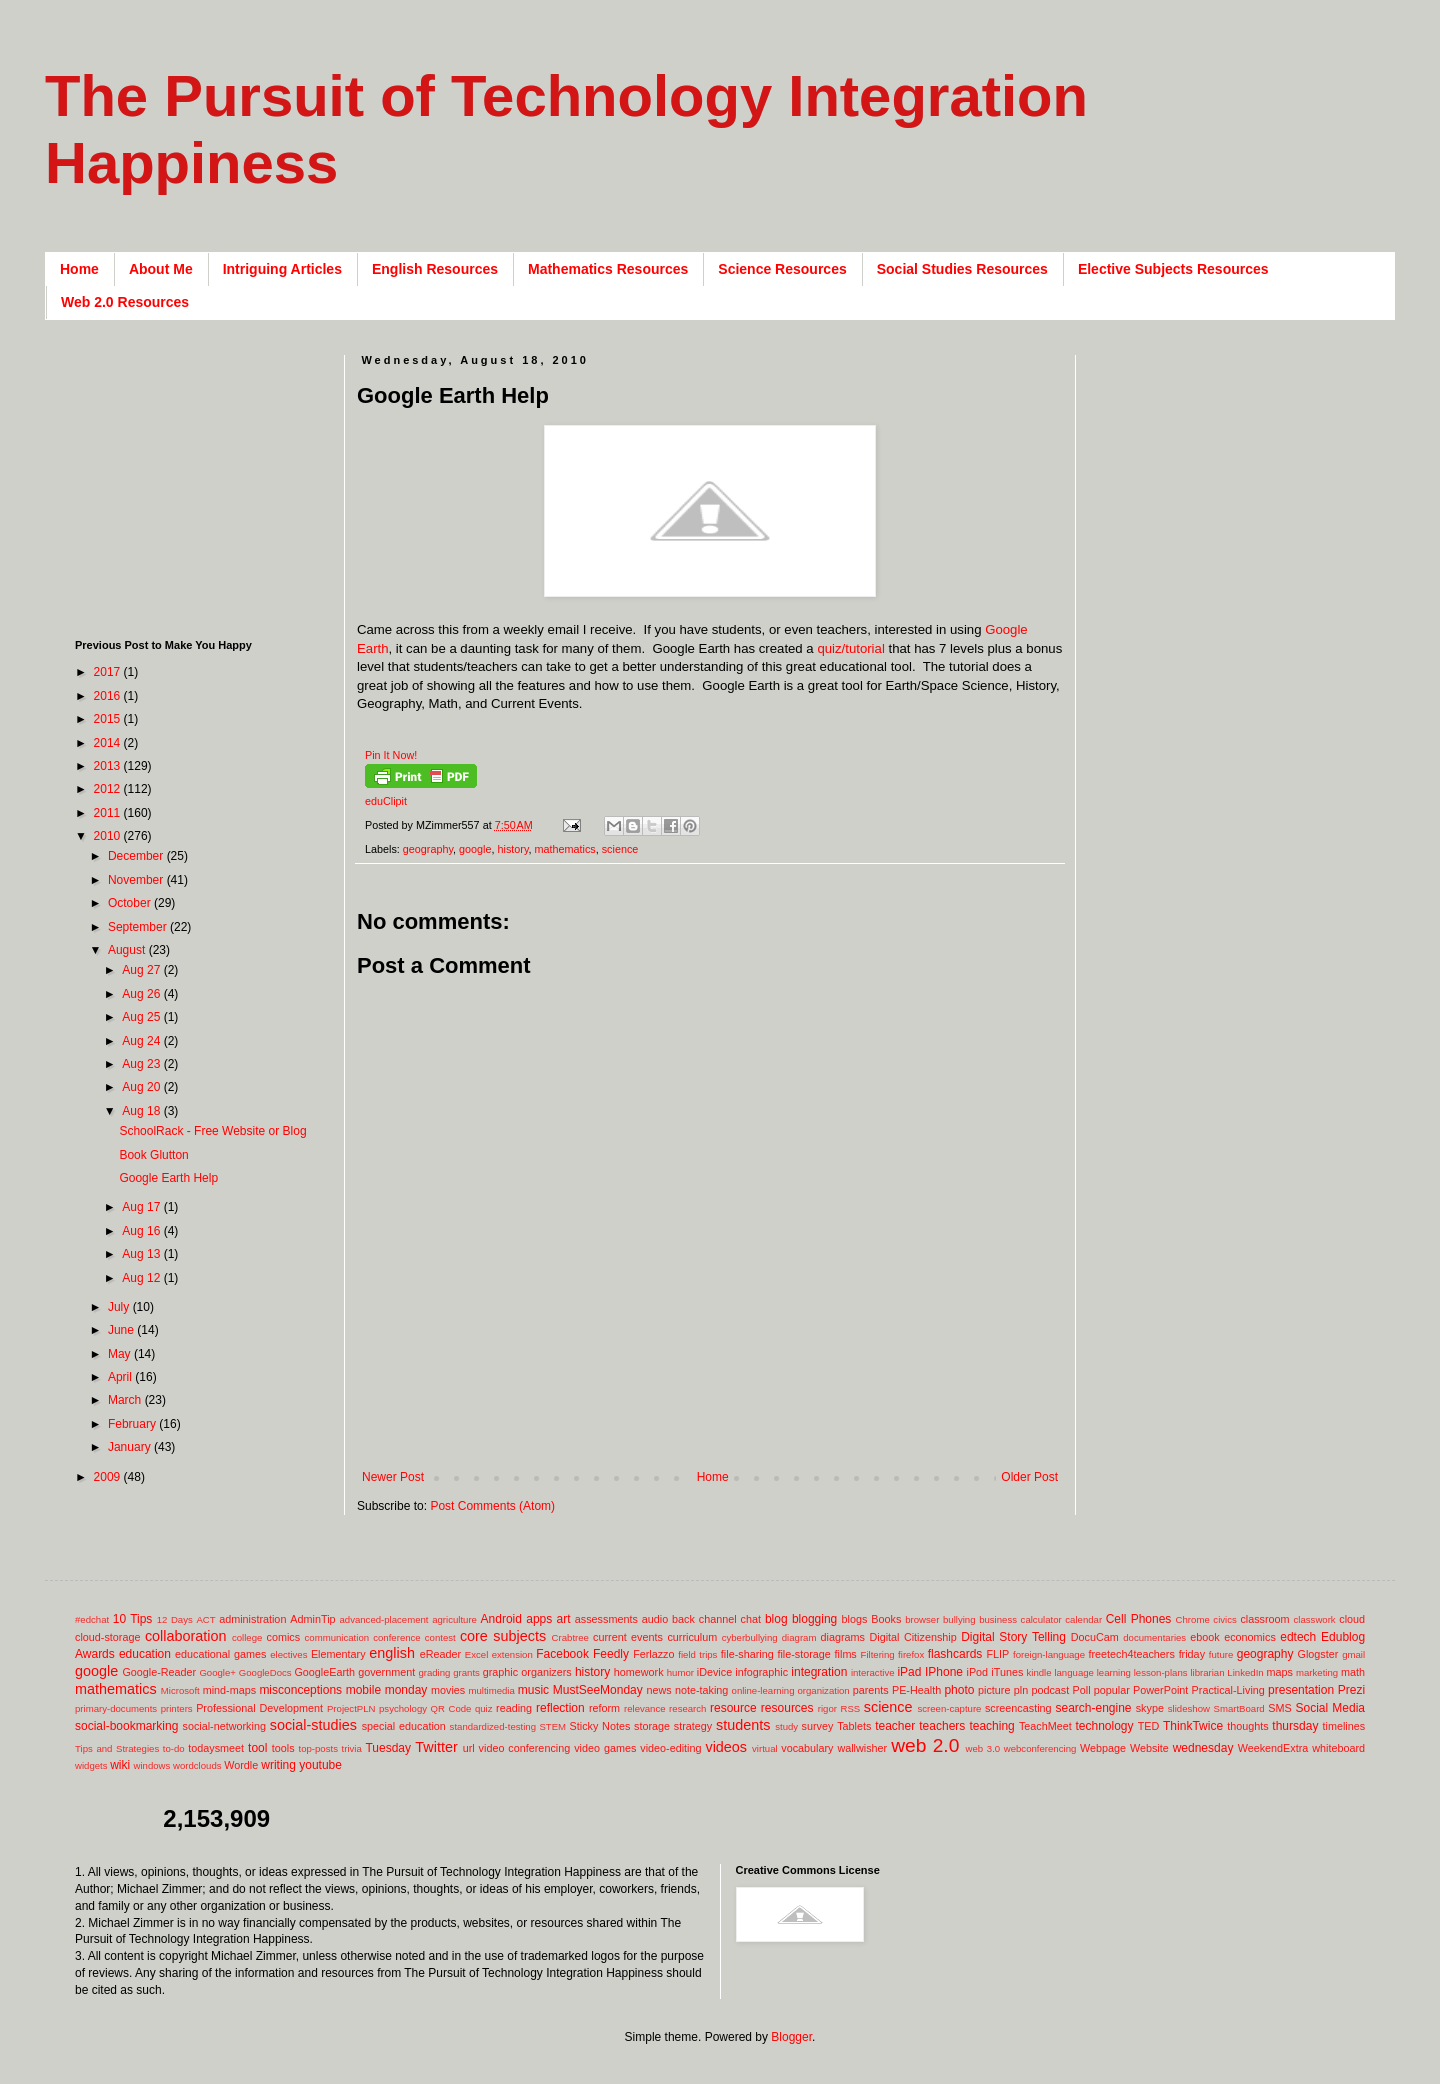  Describe the element at coordinates (608, 269) in the screenshot. I see `Mathematics Resources` at that location.